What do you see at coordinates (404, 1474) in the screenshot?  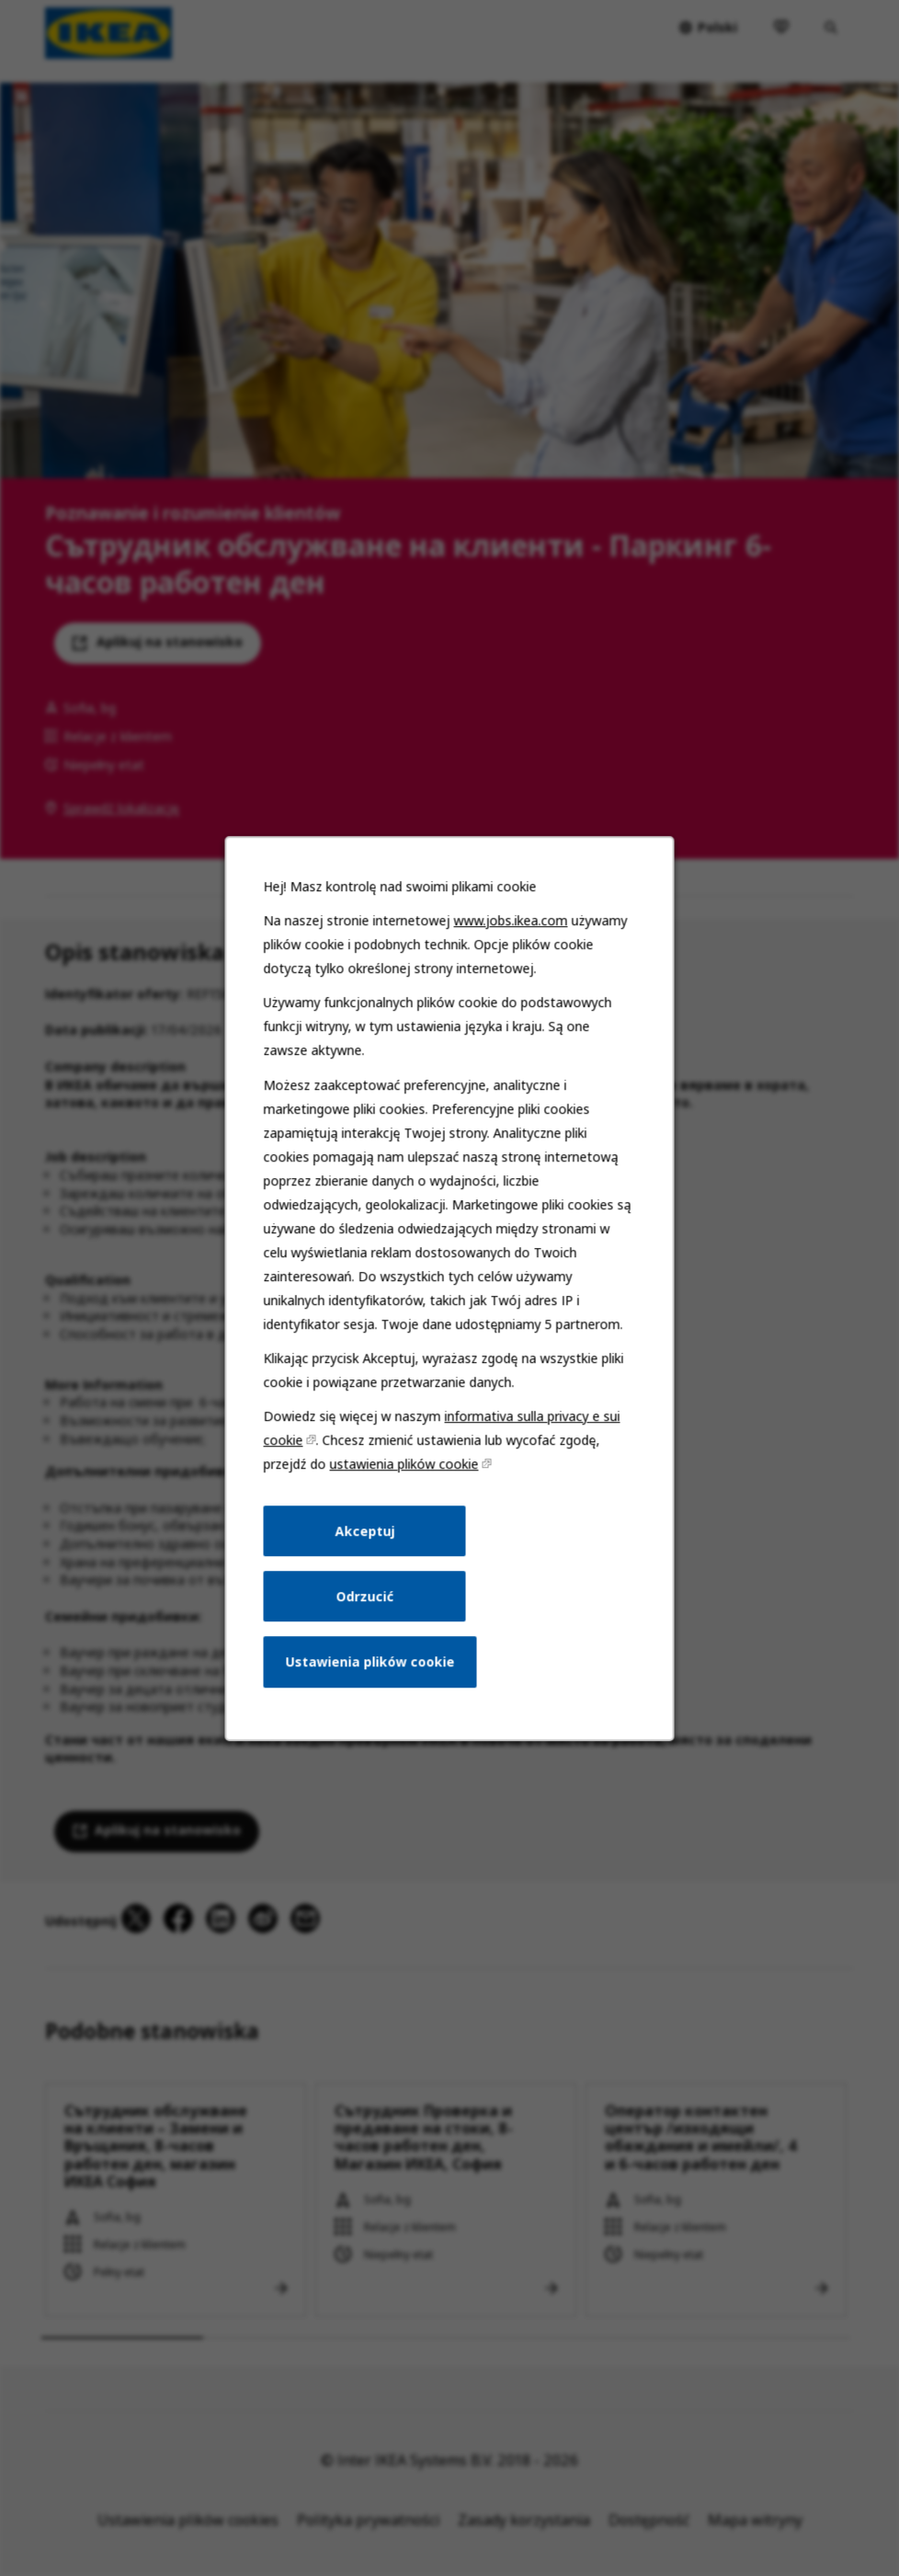 I see `ustawienia plików cookie` at bounding box center [404, 1474].